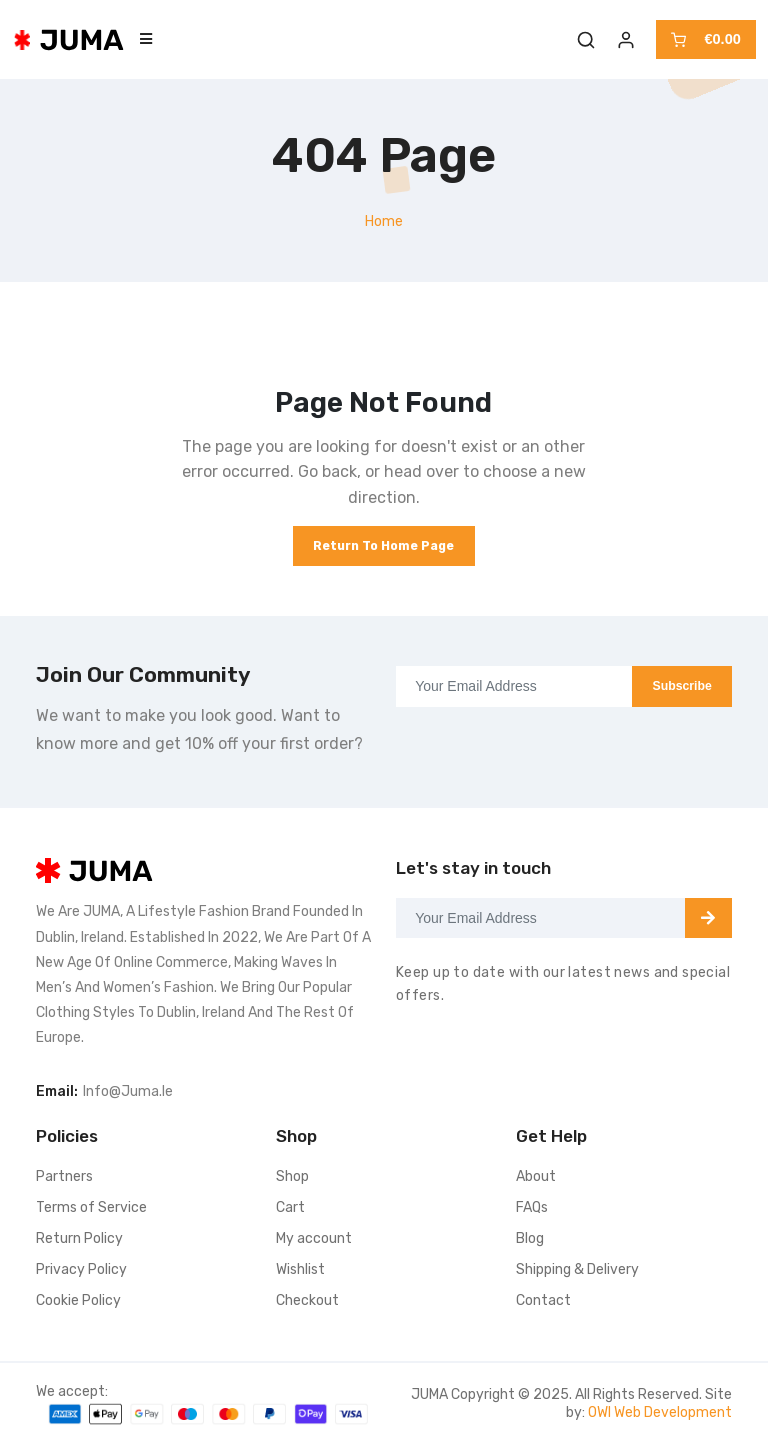 The image size is (768, 1444). What do you see at coordinates (79, 1238) in the screenshot?
I see `Return Policy` at bounding box center [79, 1238].